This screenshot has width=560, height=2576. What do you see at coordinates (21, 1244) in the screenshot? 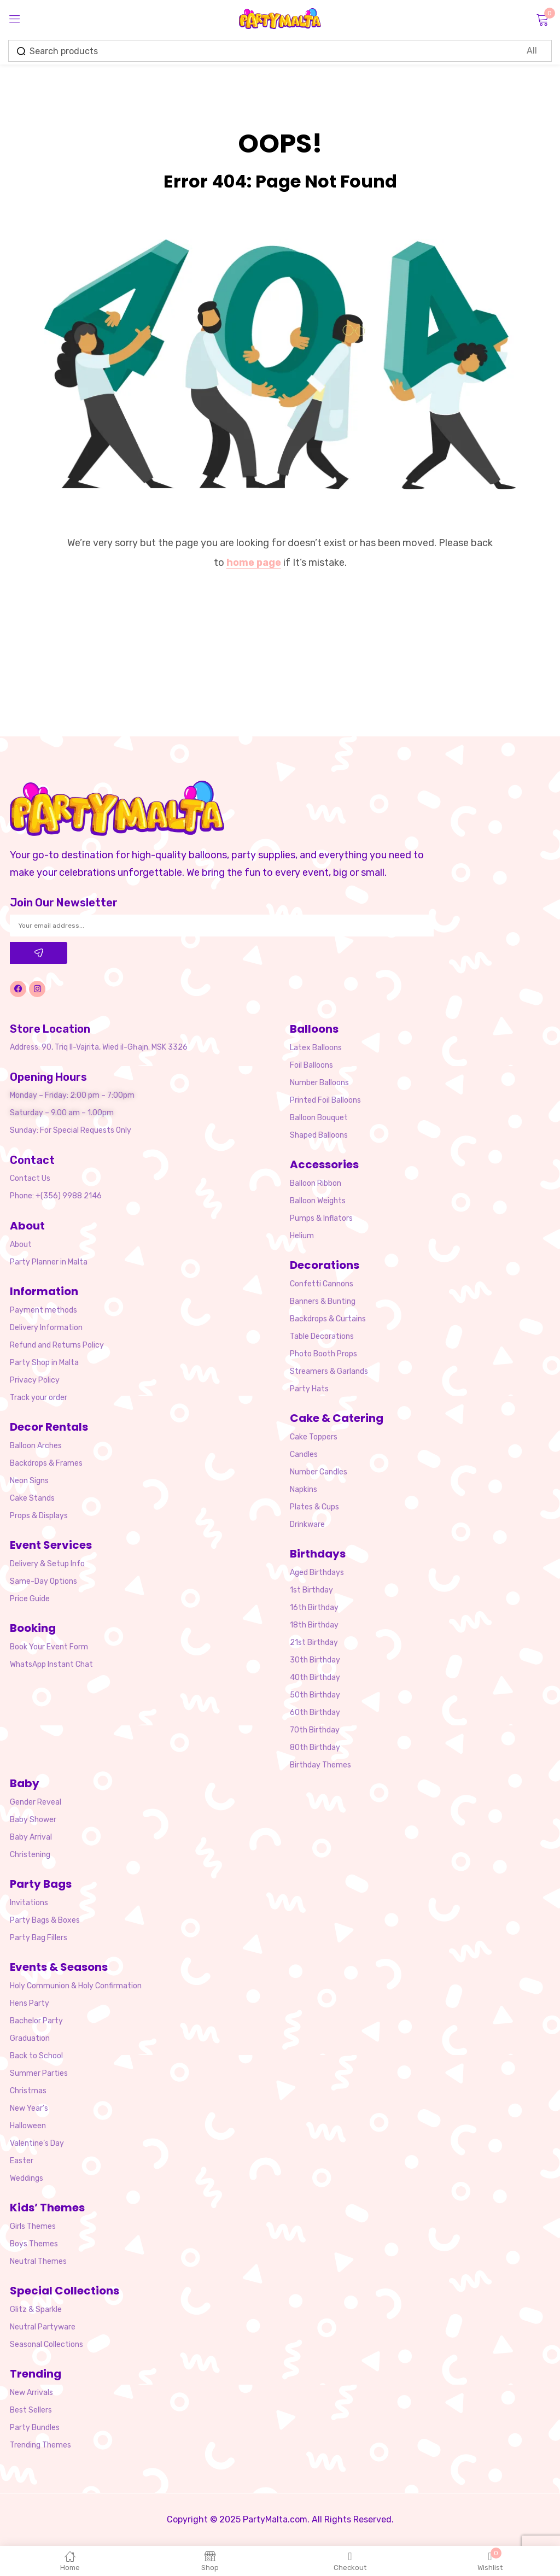
I see `About` at bounding box center [21, 1244].